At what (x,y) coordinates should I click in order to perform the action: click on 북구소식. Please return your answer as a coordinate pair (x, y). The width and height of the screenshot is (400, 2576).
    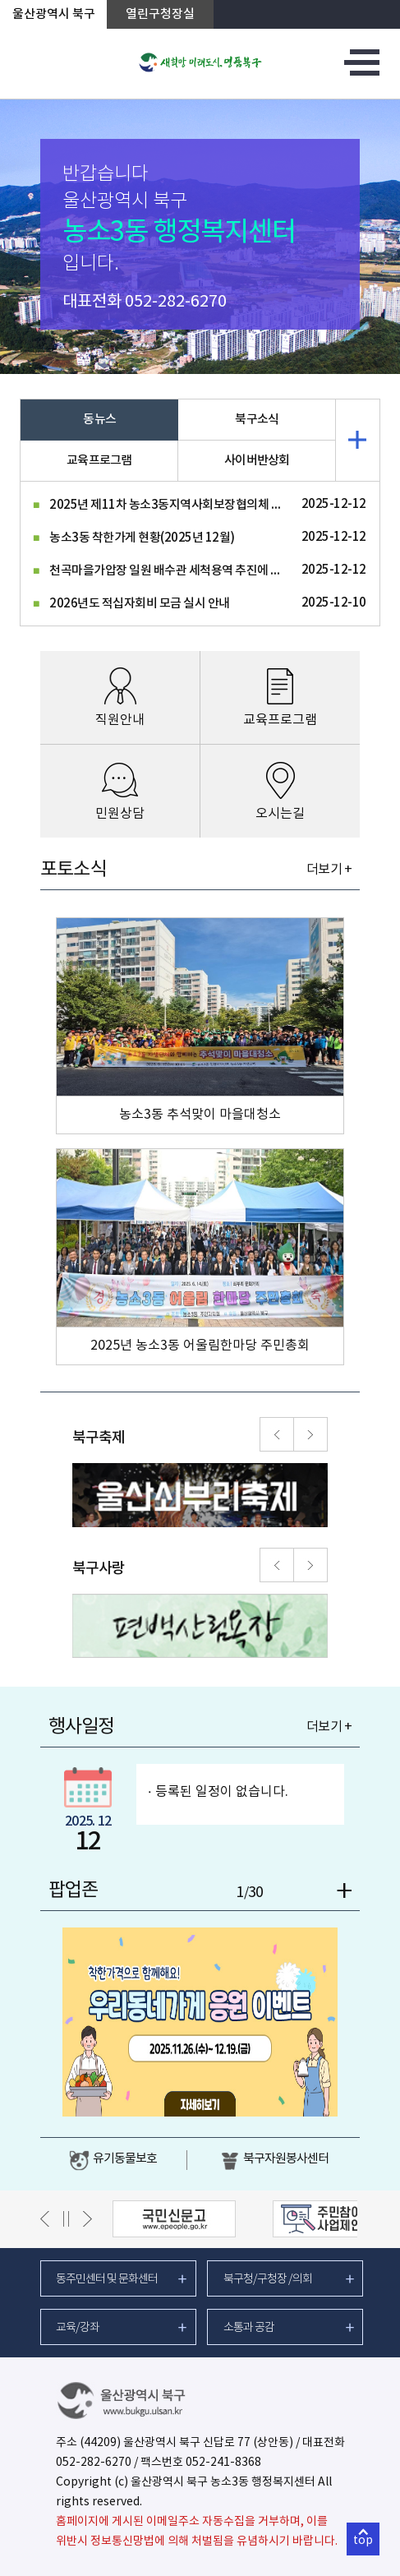
    Looking at the image, I should click on (256, 420).